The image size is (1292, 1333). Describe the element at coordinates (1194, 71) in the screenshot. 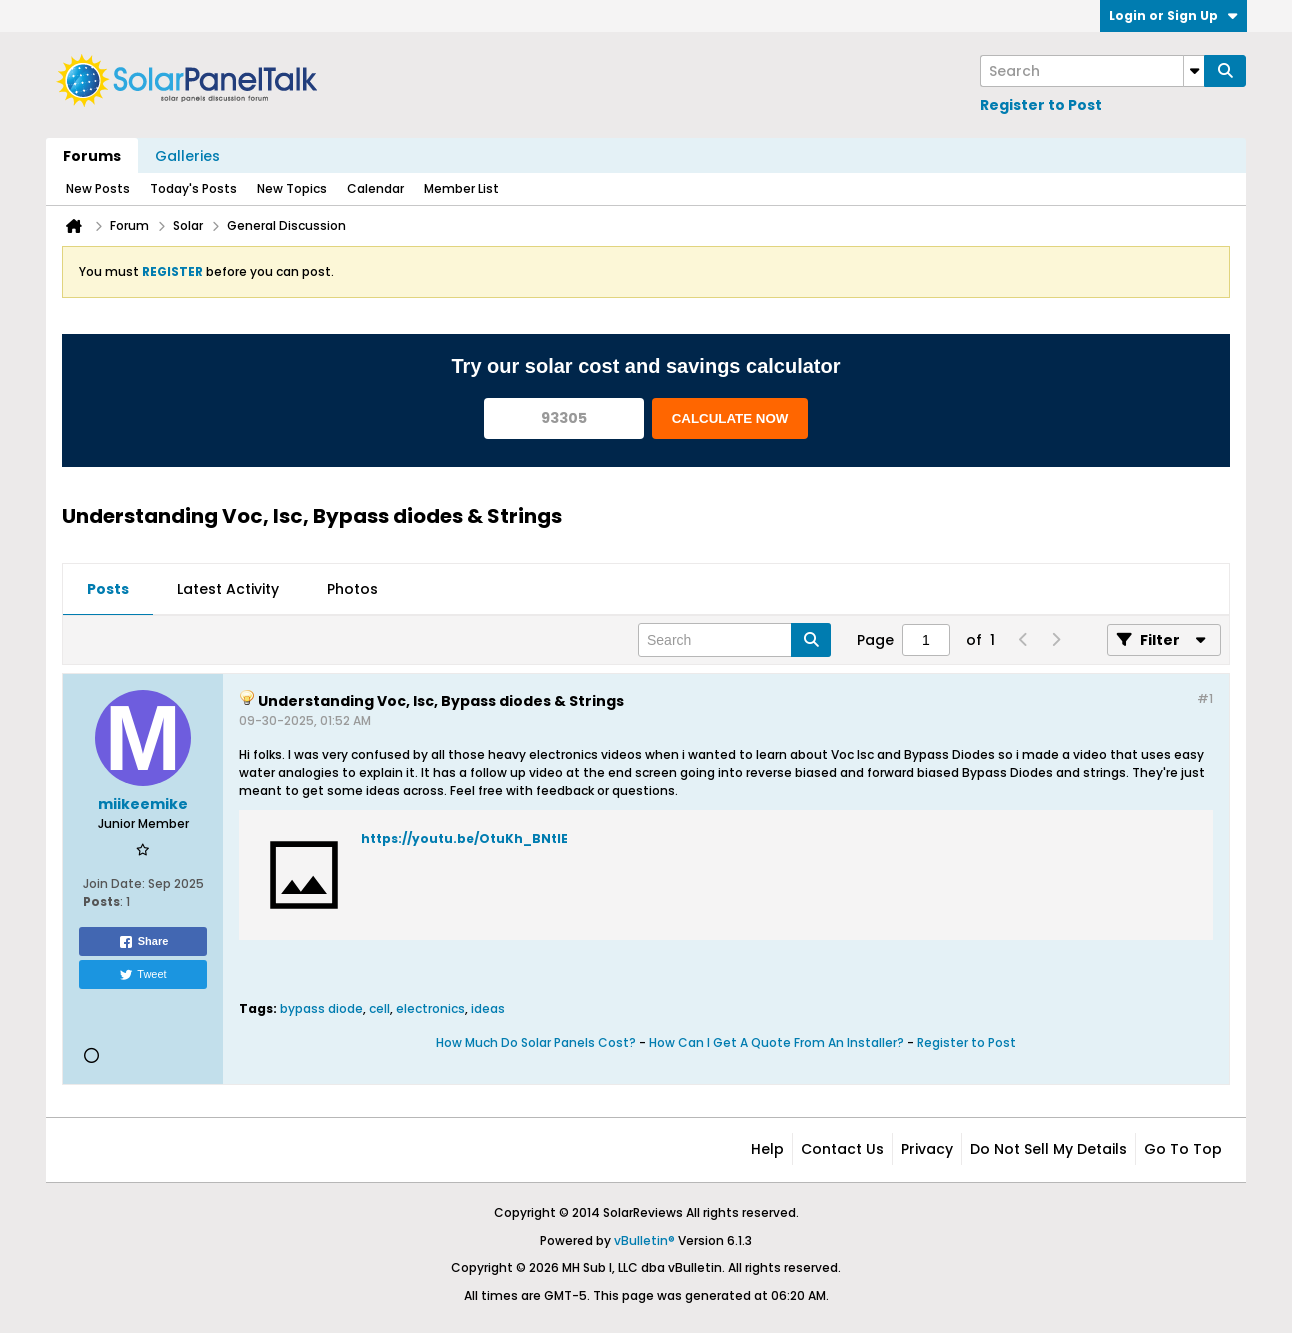

I see `[Additional Search Options]` at that location.